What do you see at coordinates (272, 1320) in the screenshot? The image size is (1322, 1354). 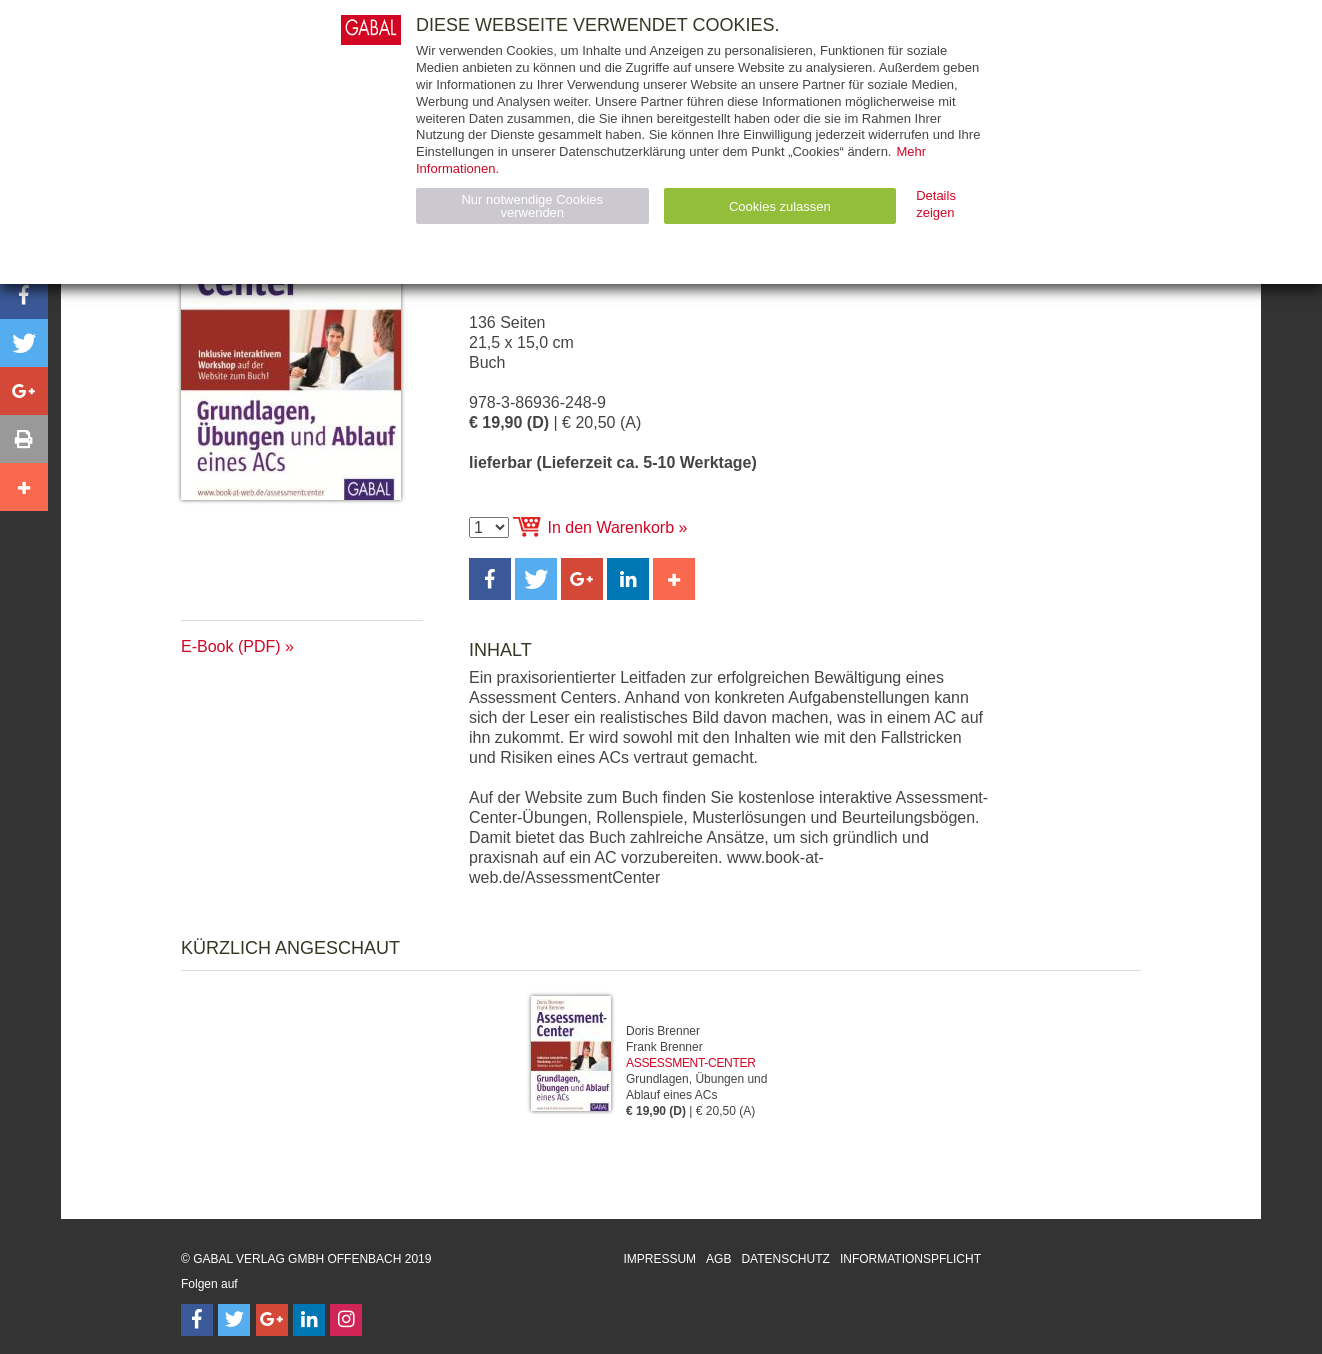 I see `[Follow on Google Follow]` at bounding box center [272, 1320].